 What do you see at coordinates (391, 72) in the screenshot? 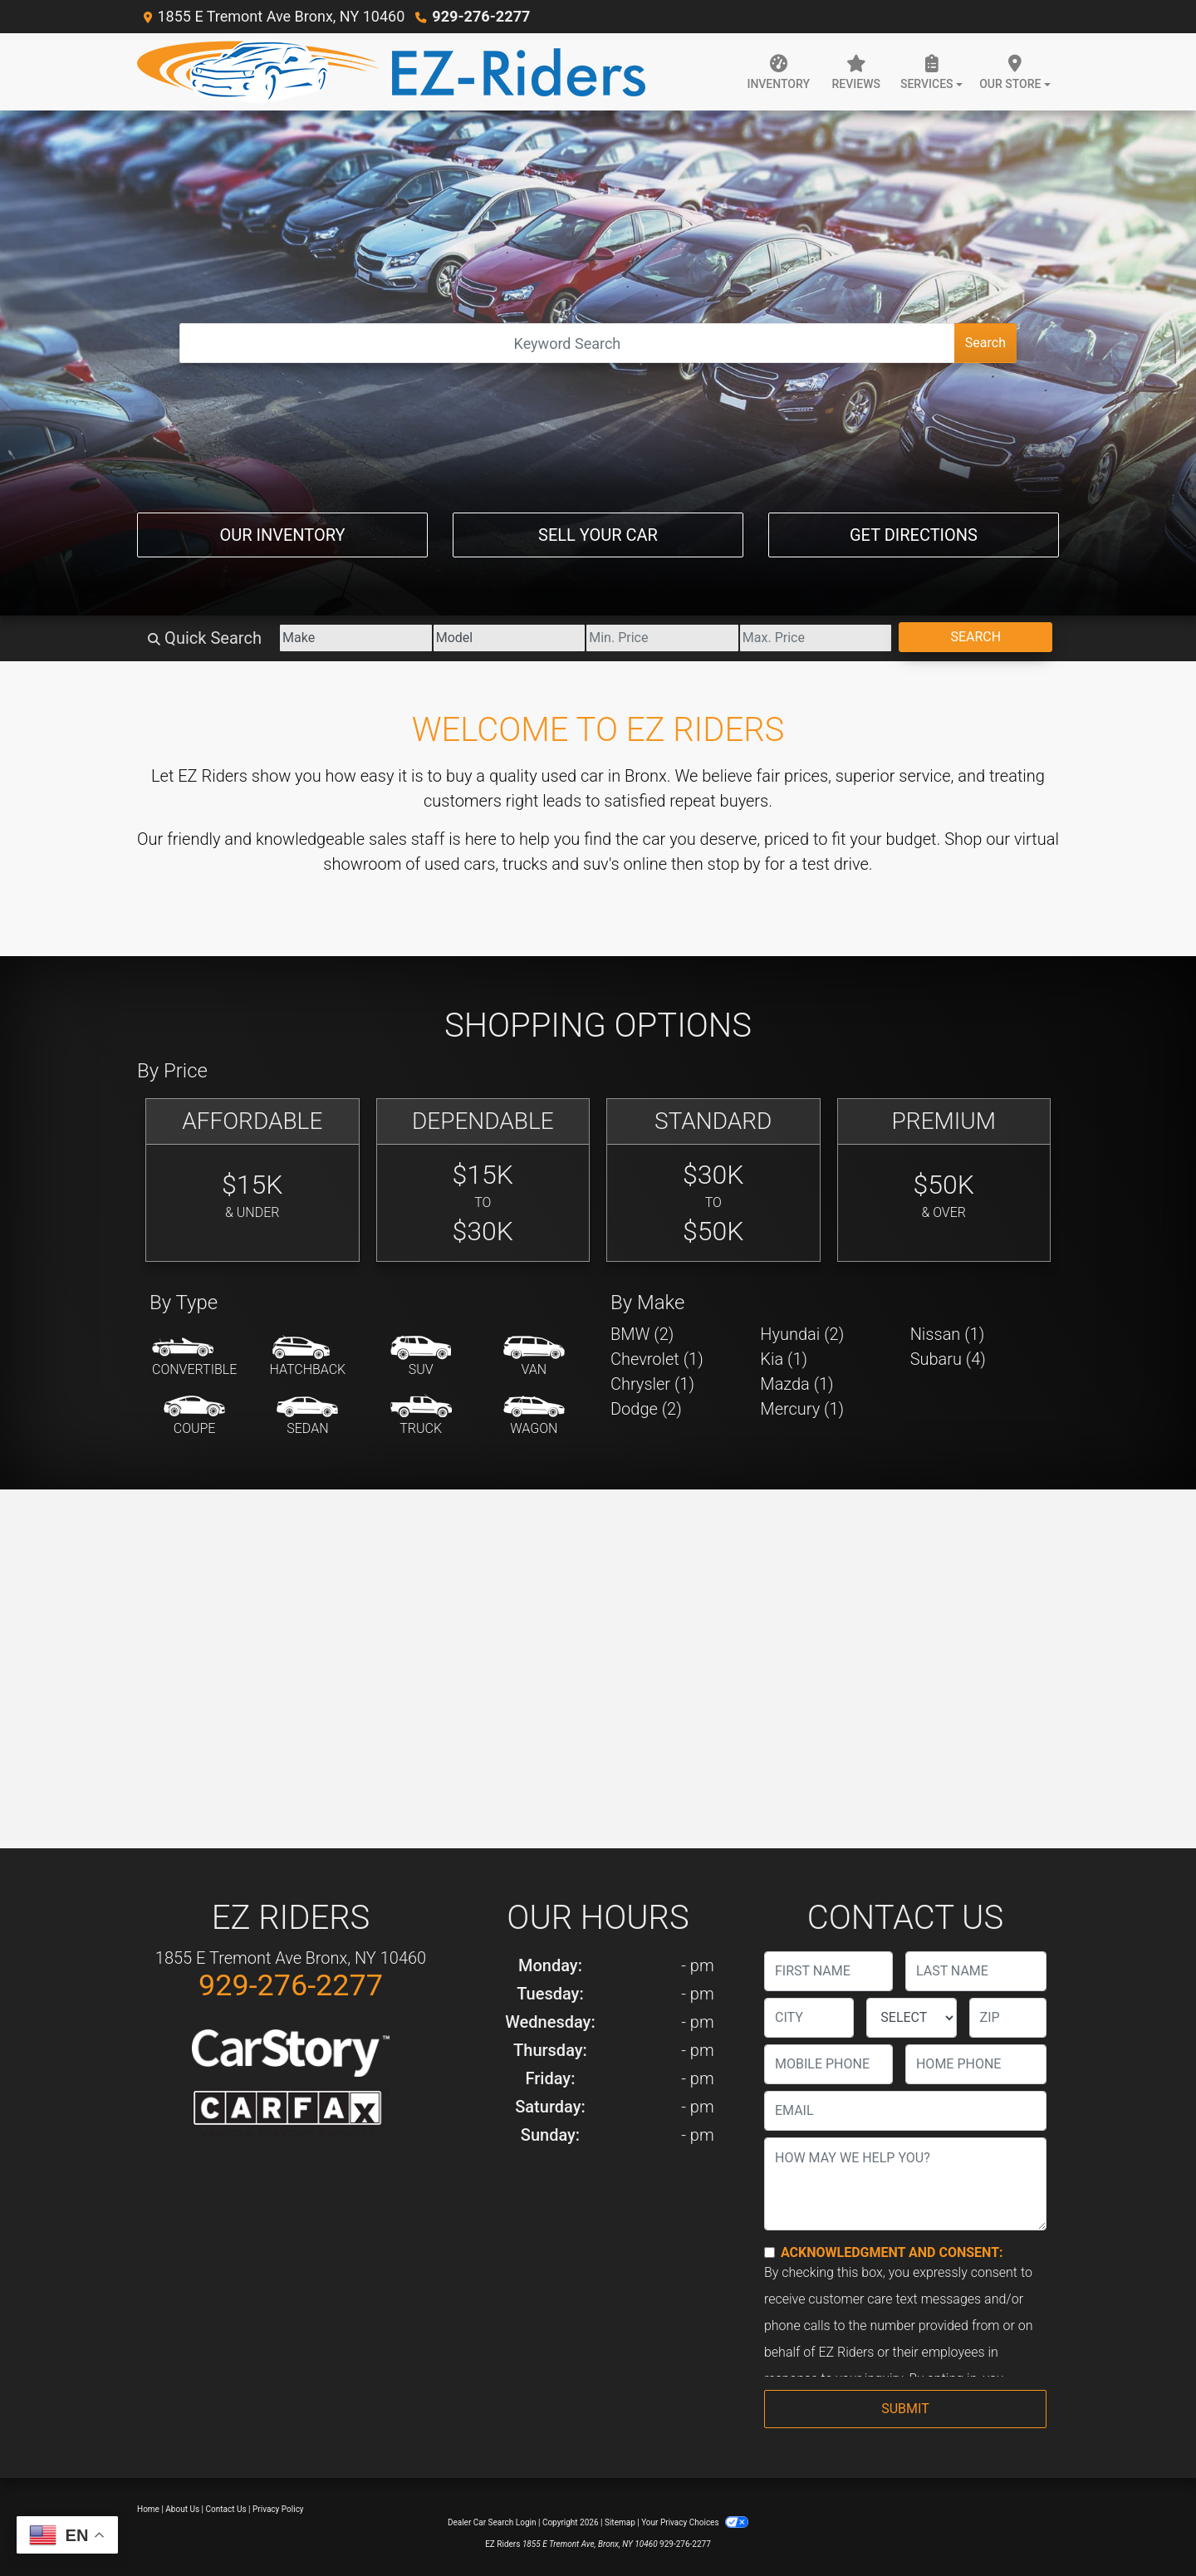
I see `[Dealer Logo]` at bounding box center [391, 72].